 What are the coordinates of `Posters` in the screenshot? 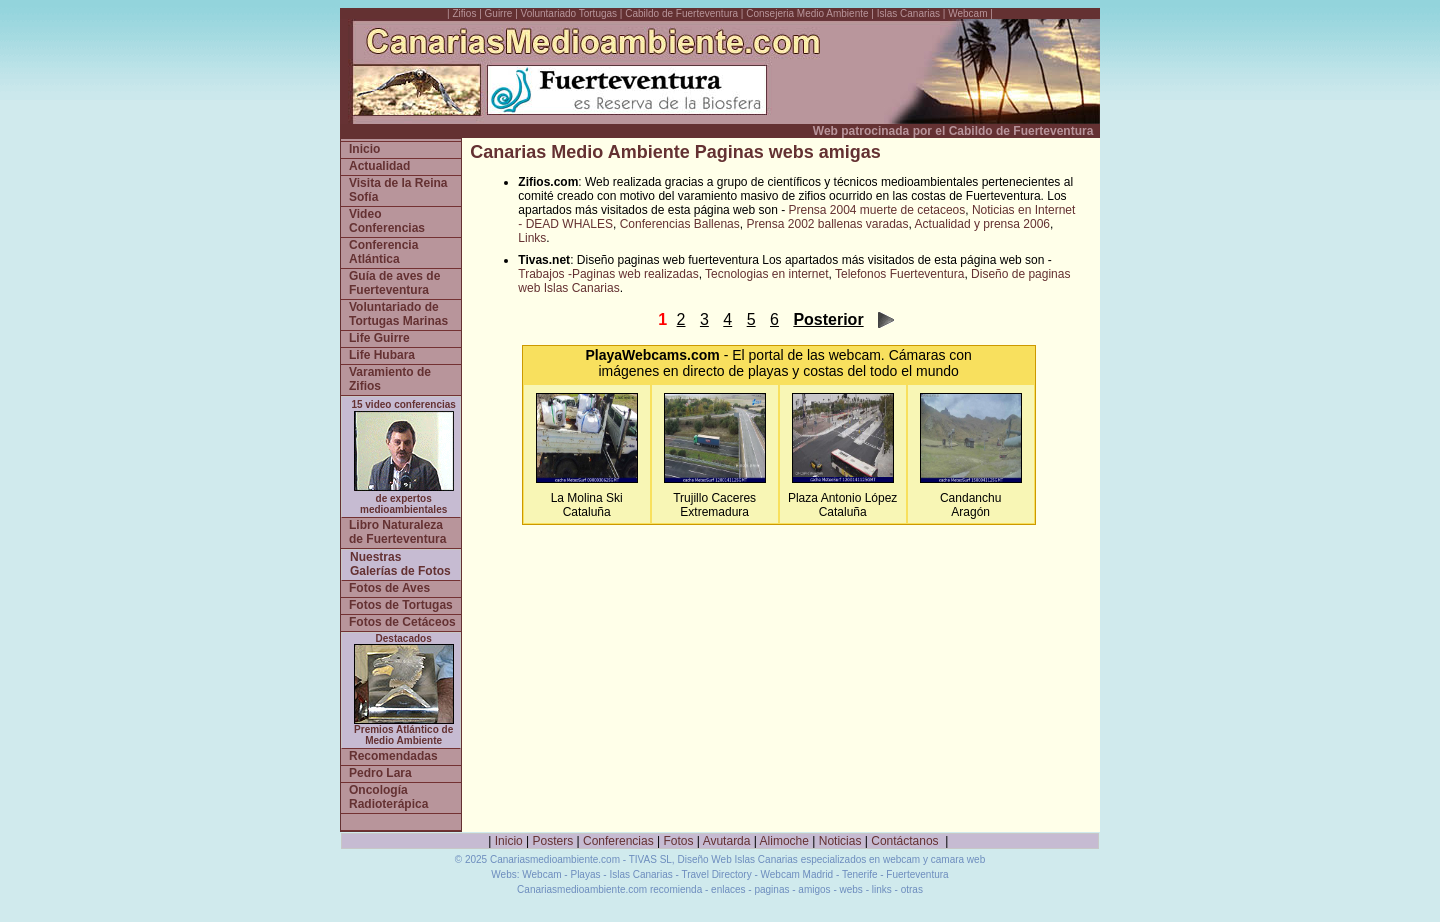 It's located at (553, 841).